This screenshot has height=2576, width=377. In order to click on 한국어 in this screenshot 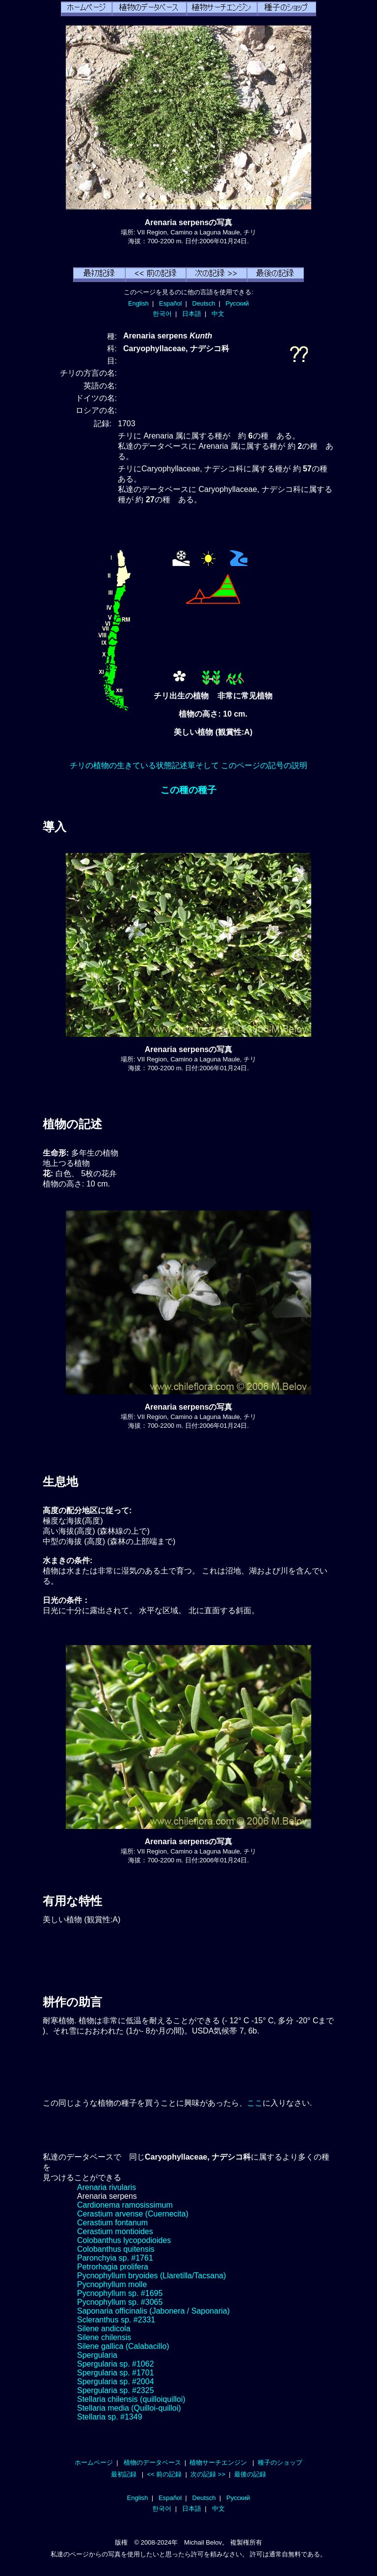, I will do `click(162, 313)`.